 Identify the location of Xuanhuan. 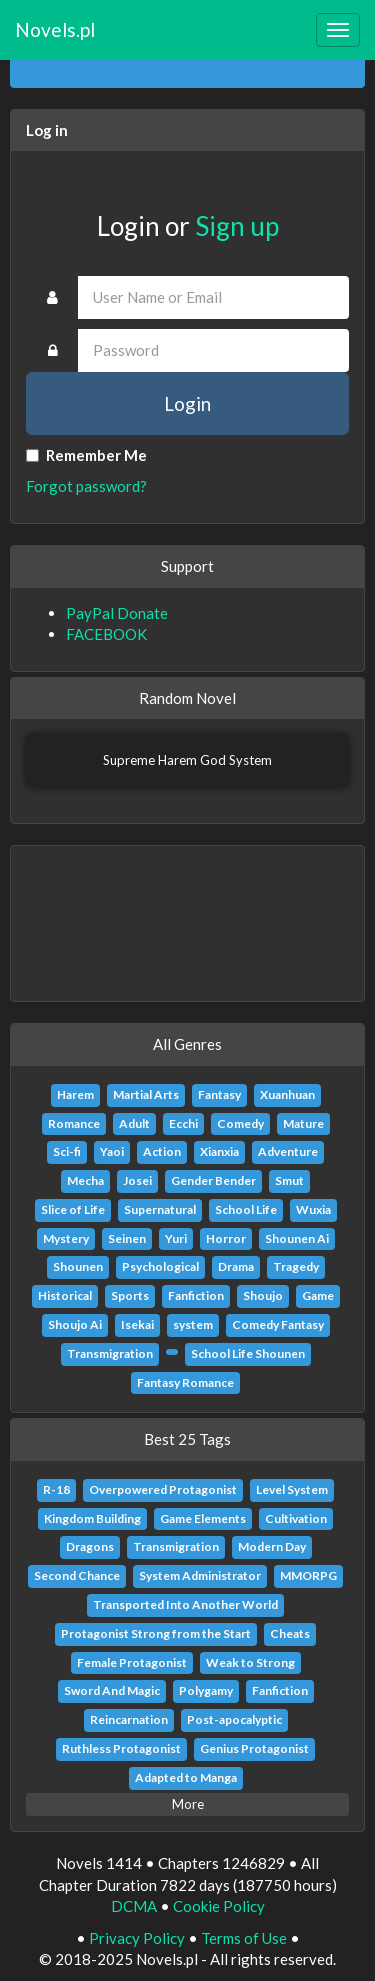
(287, 1094).